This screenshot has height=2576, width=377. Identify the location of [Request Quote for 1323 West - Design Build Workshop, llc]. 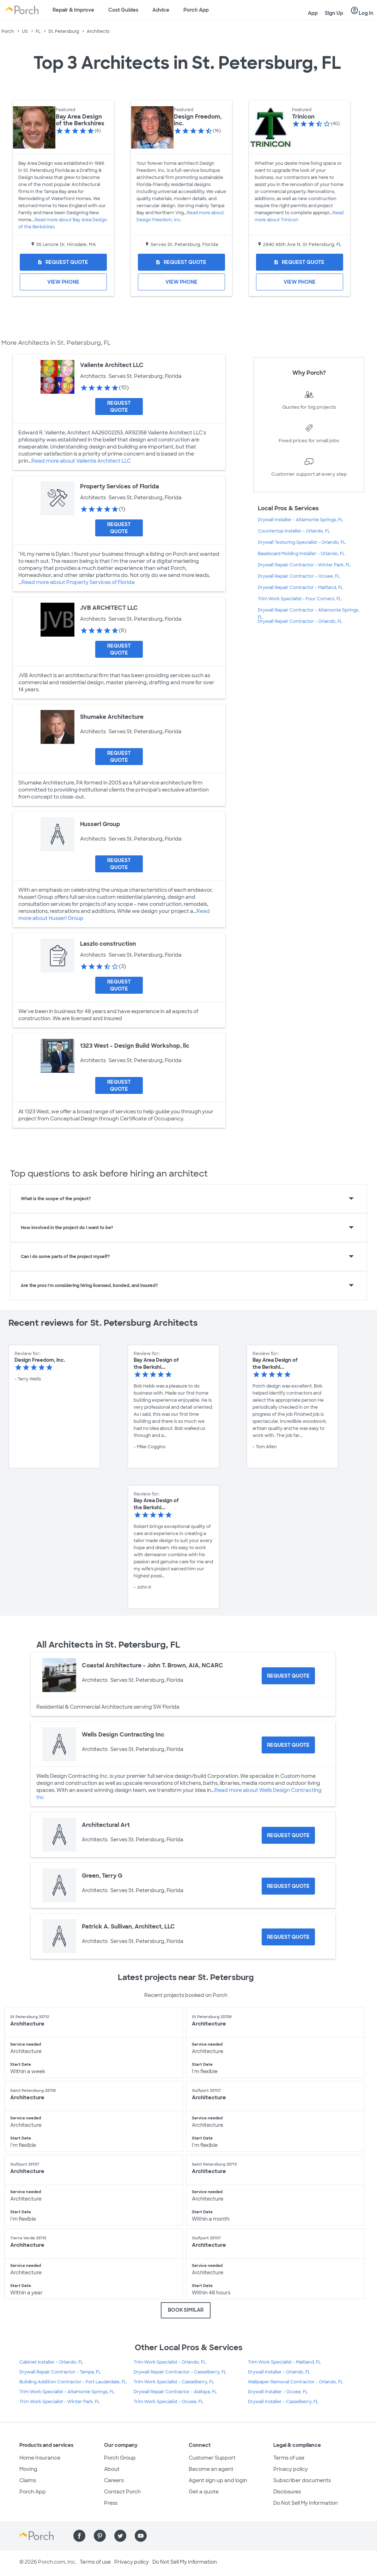
(119, 1085).